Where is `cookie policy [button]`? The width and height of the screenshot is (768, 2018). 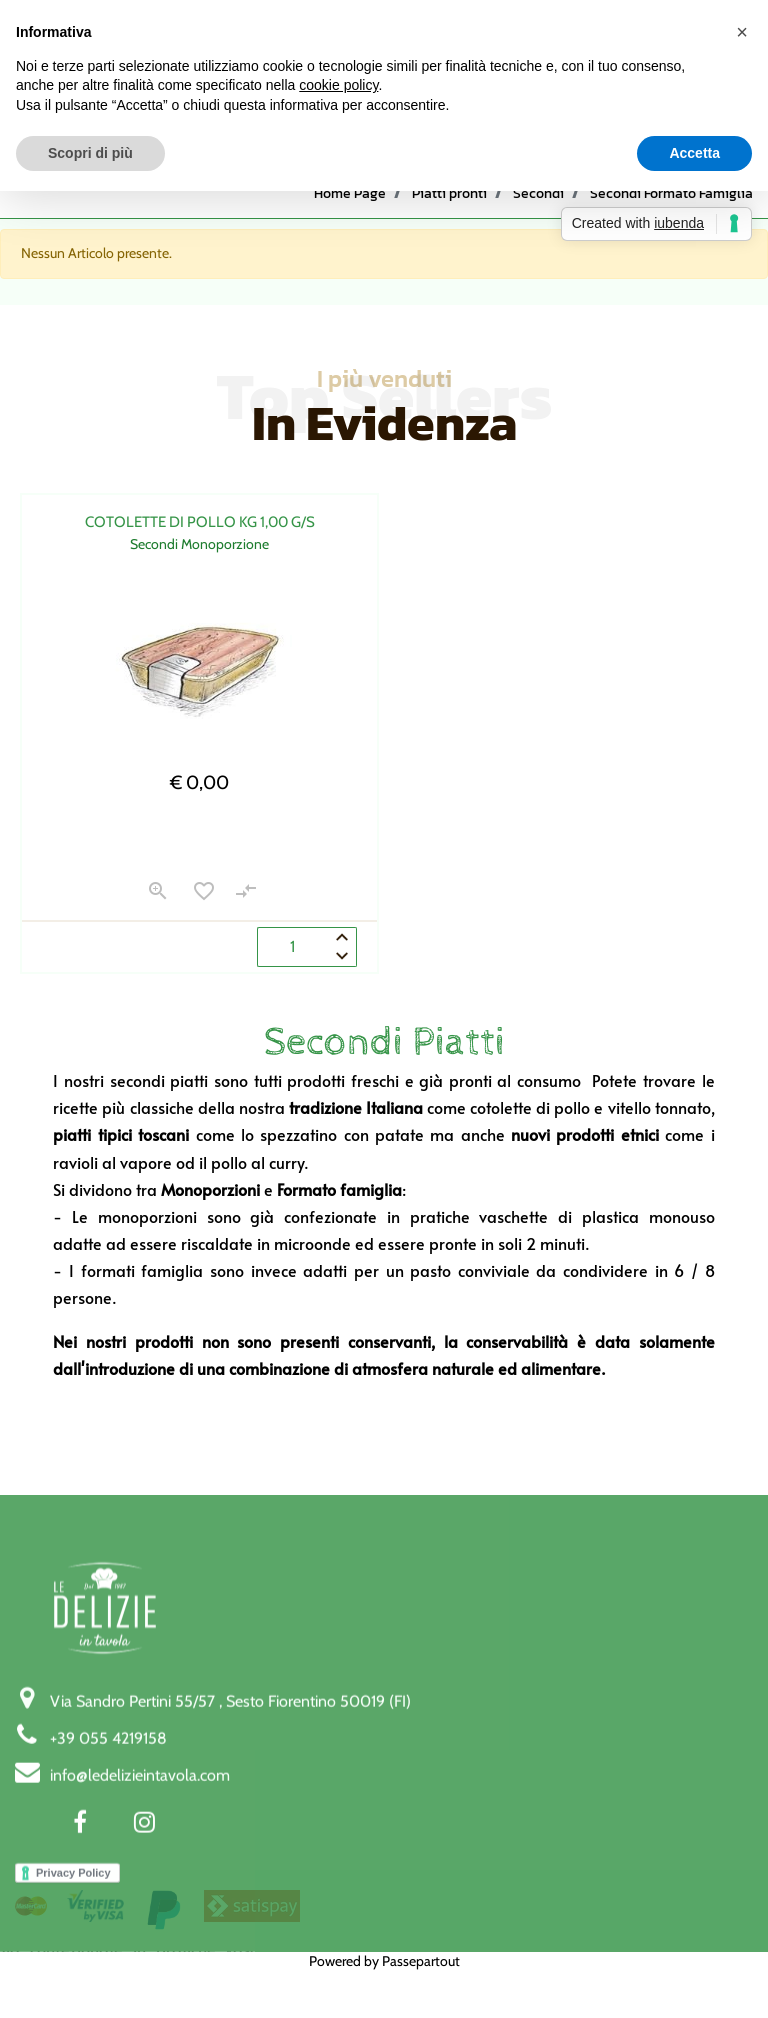 cookie policy [button] is located at coordinates (338, 85).